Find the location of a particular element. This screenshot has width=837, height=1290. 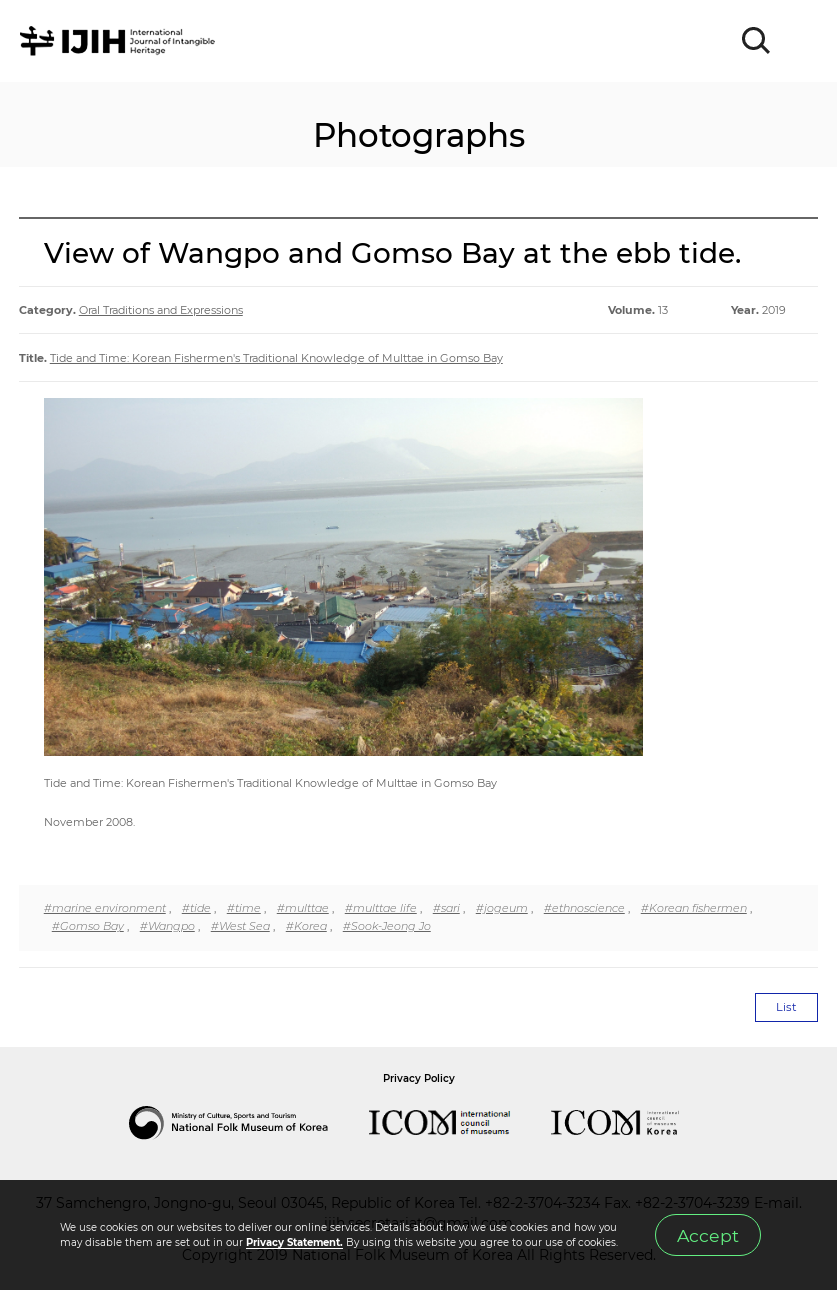

Accept is located at coordinates (708, 1235).